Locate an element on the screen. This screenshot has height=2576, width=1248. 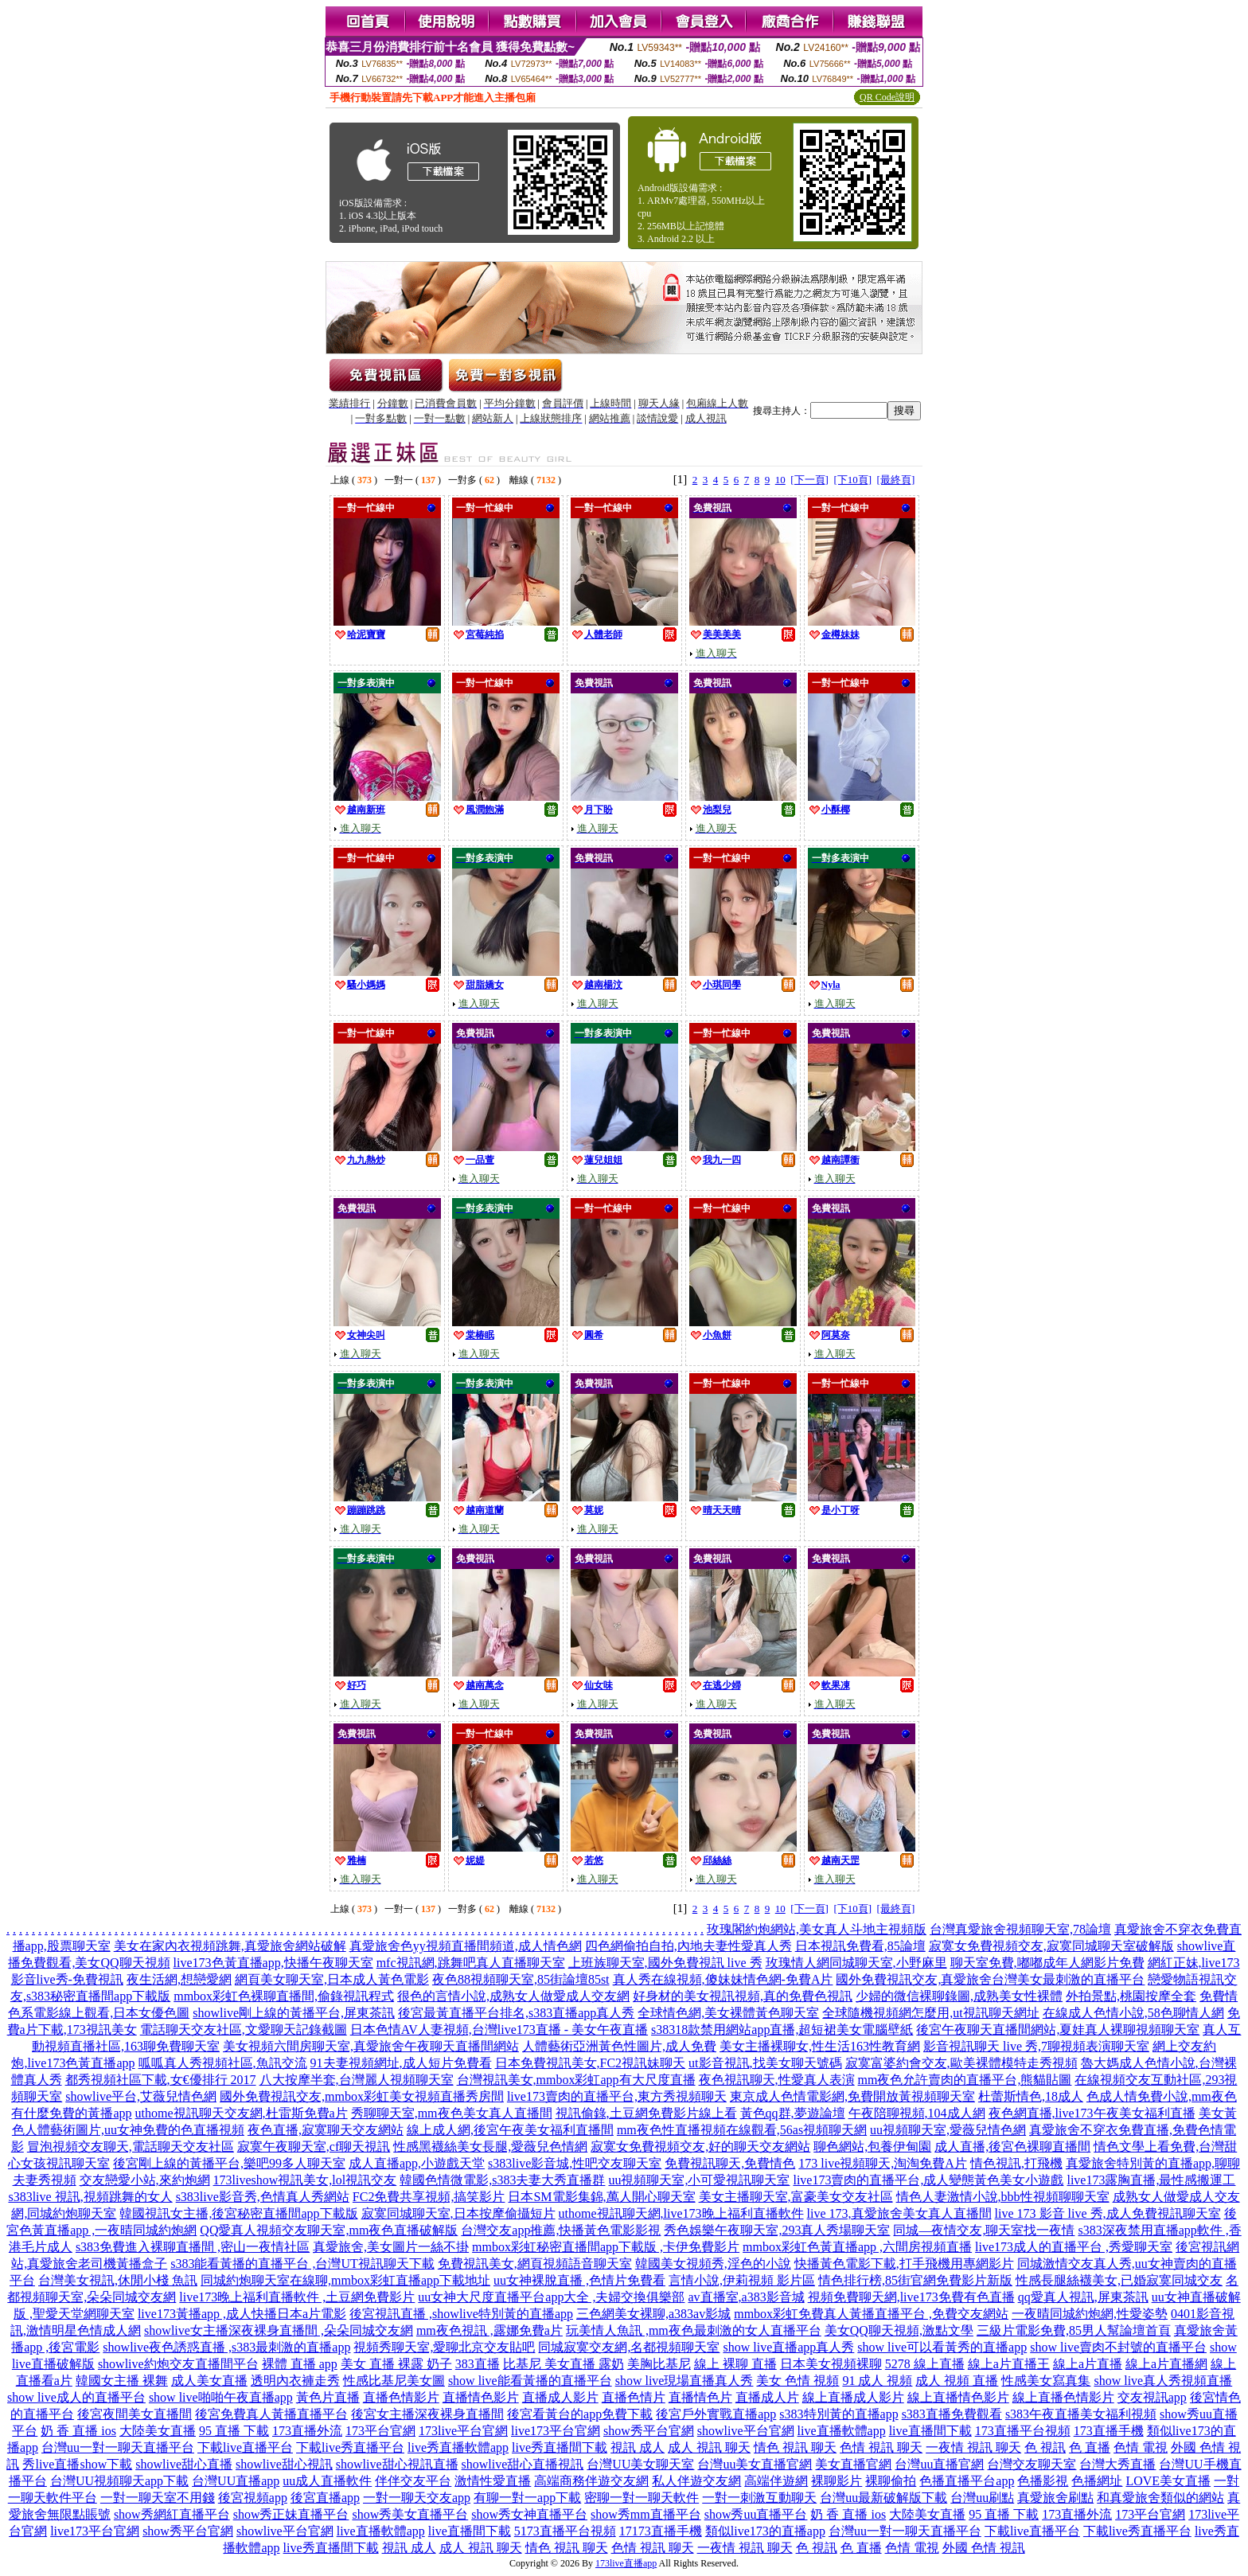
交友戀愛小站,來約炮網 is located at coordinates (145, 2180).